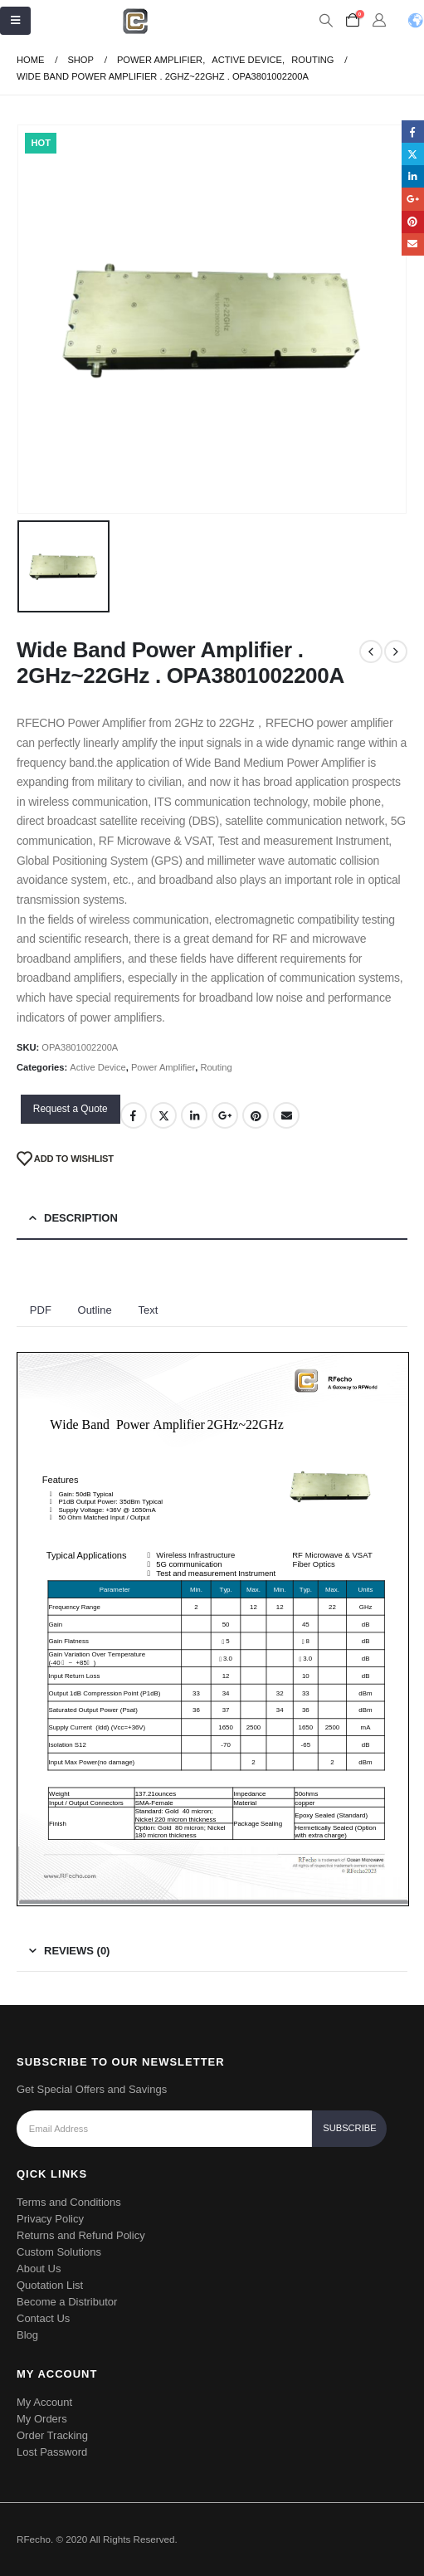  I want to click on Returns and Refund Policy, so click(81, 2235).